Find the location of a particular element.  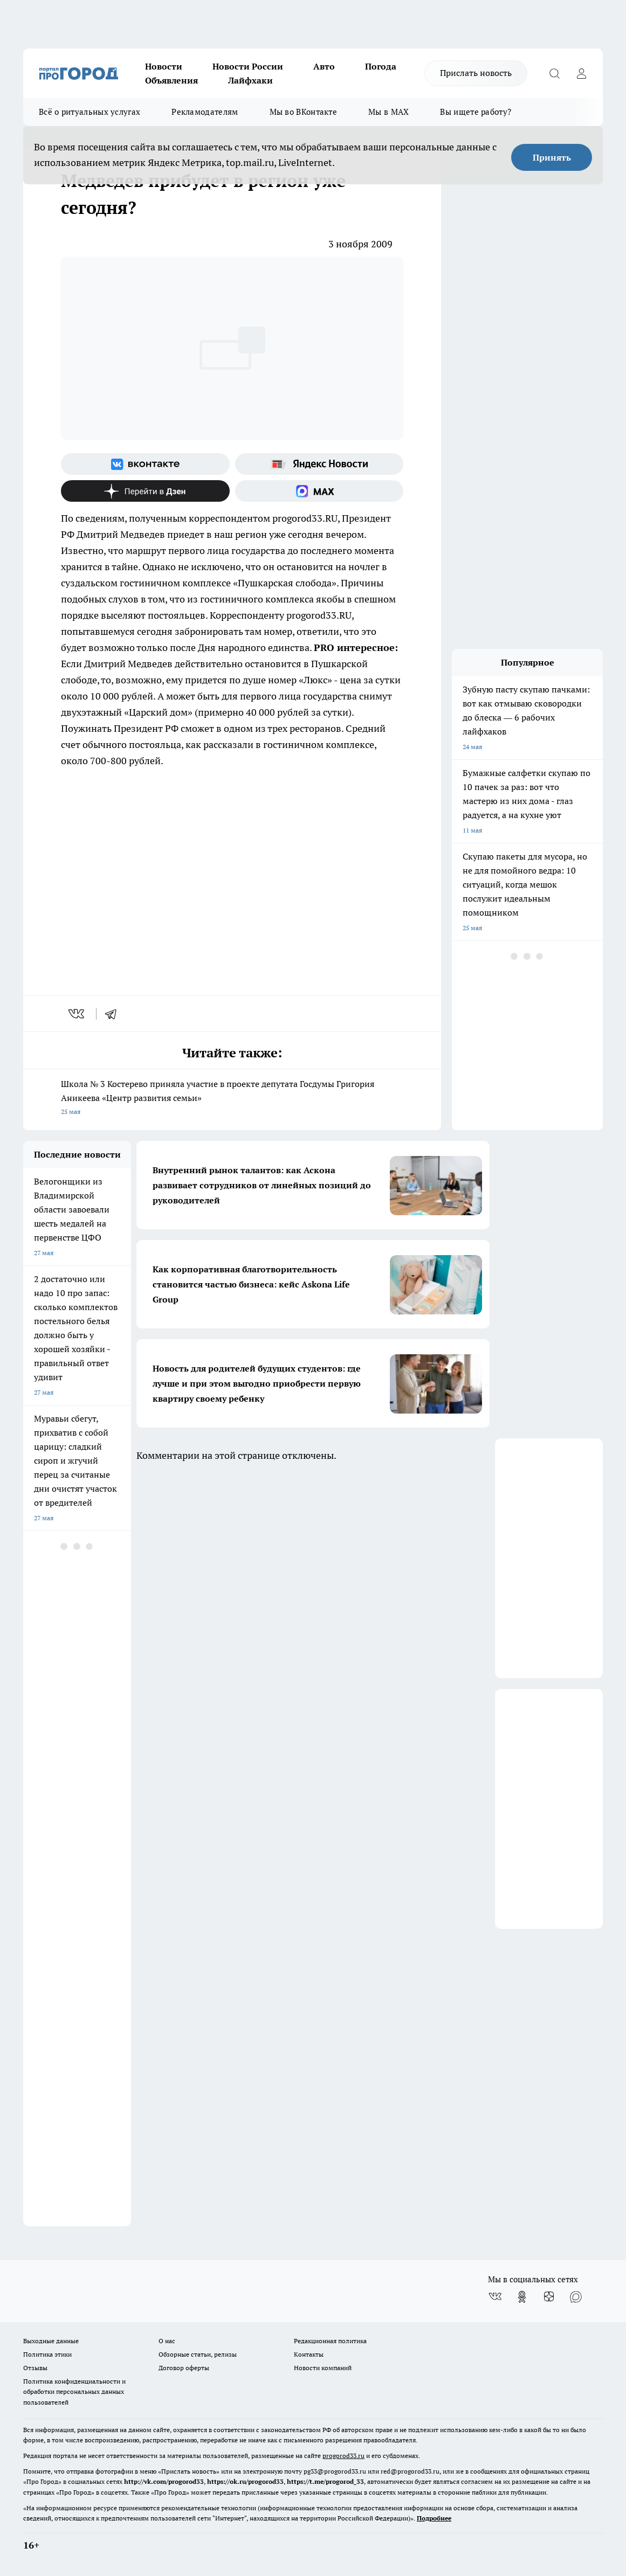

[Группа ВКонтакте] is located at coordinates (145, 464).